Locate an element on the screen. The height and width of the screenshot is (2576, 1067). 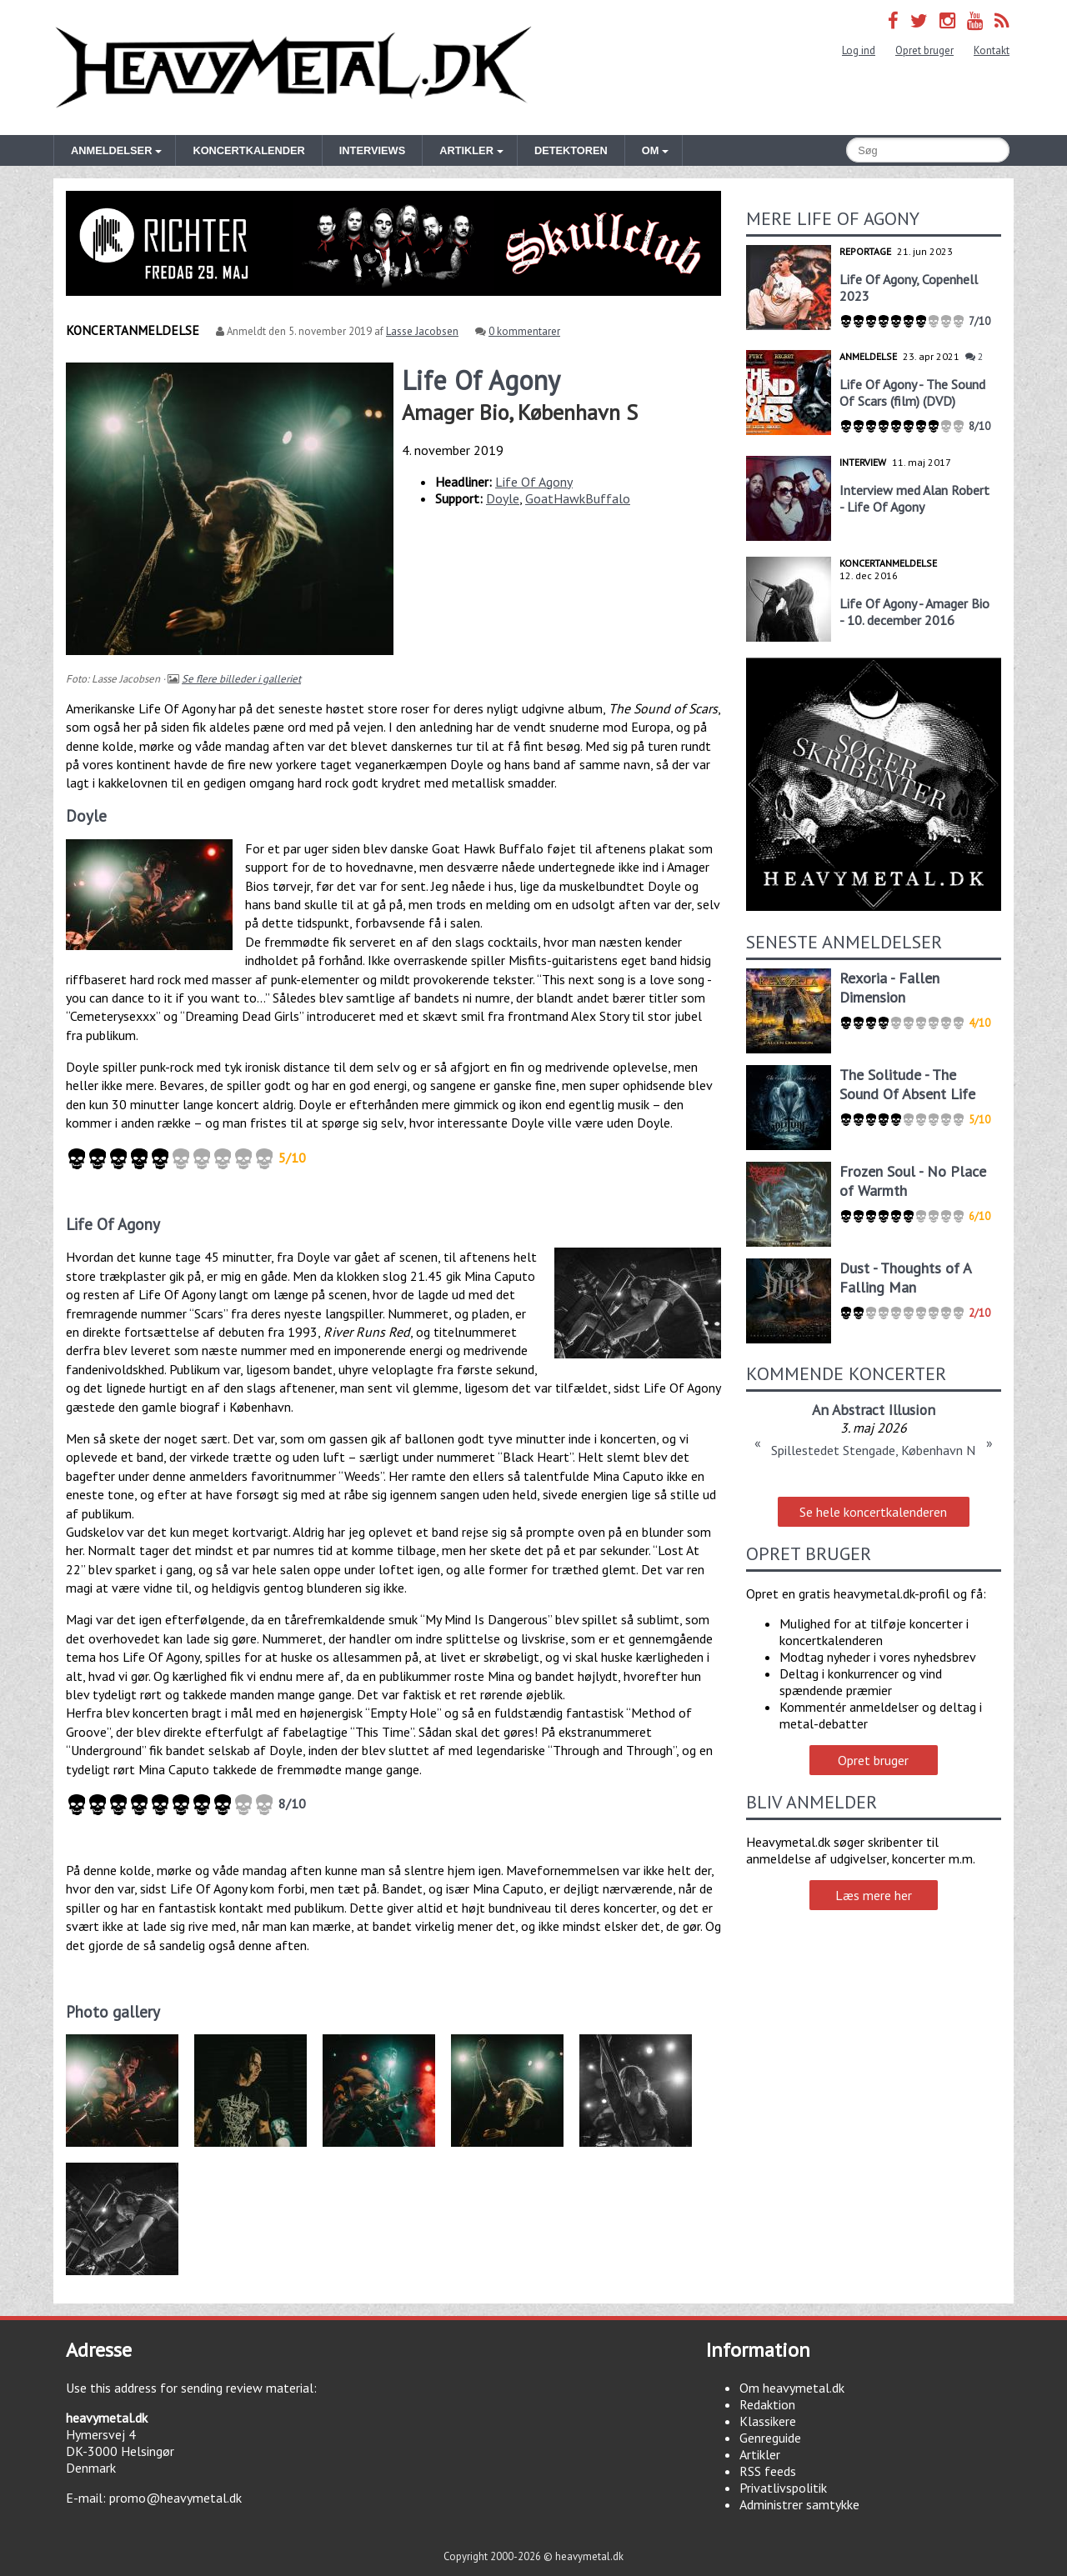
0 kommentarer is located at coordinates (524, 331).